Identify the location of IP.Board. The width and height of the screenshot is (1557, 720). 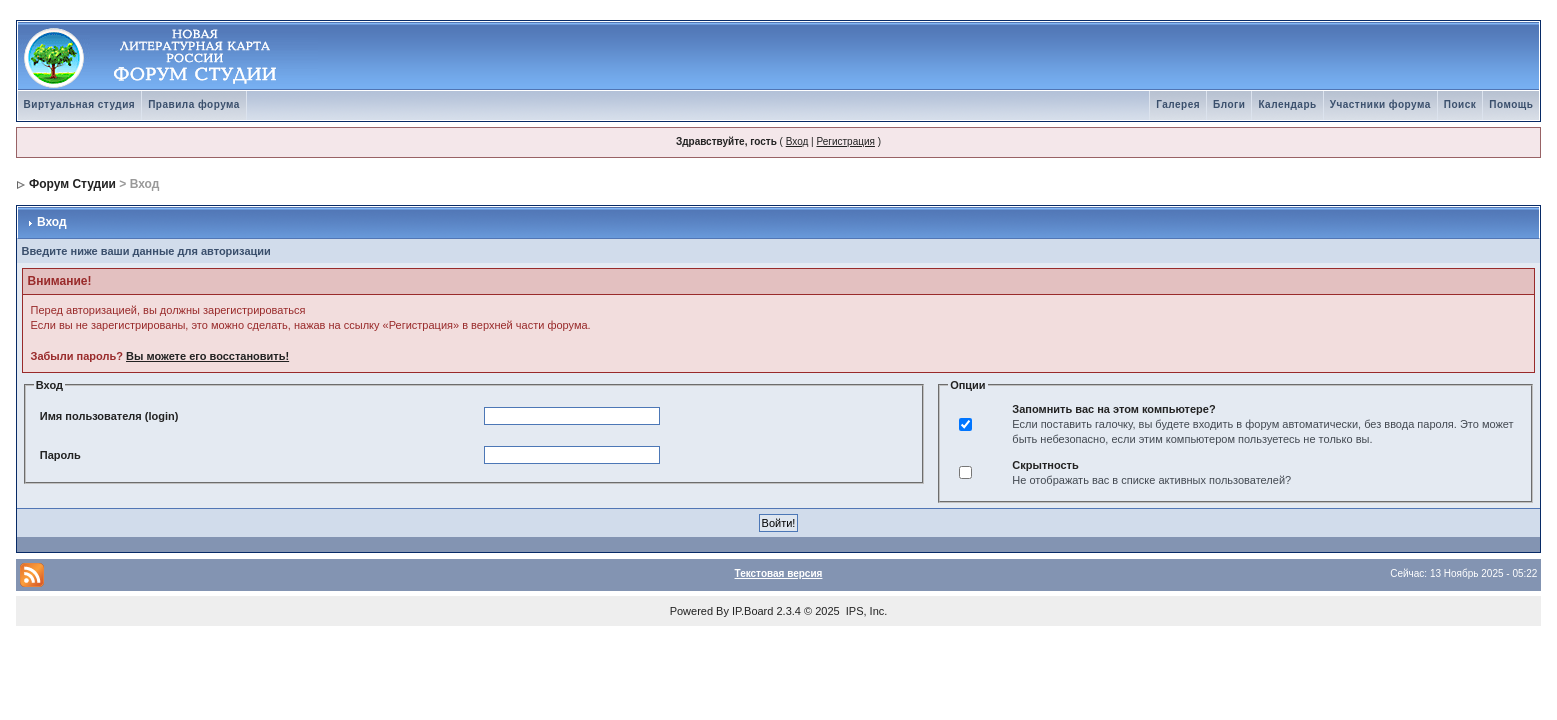
(752, 611).